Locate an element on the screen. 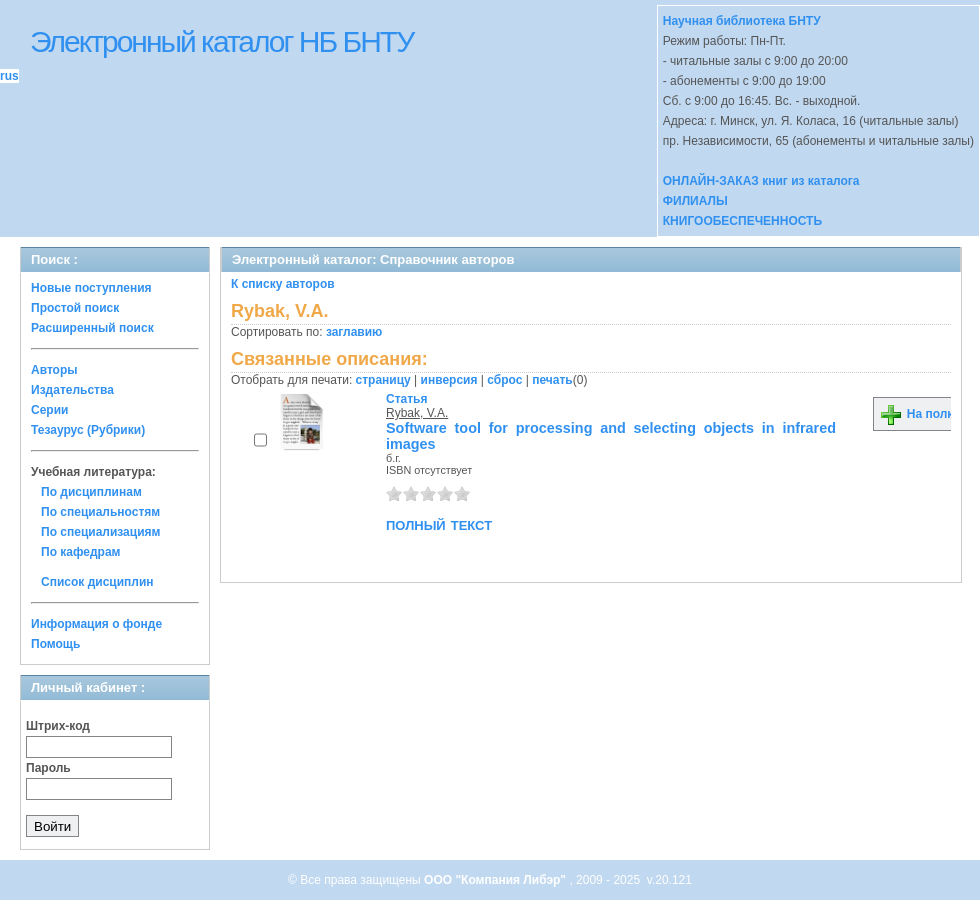 The width and height of the screenshot is (980, 900). страницу is located at coordinates (383, 380).